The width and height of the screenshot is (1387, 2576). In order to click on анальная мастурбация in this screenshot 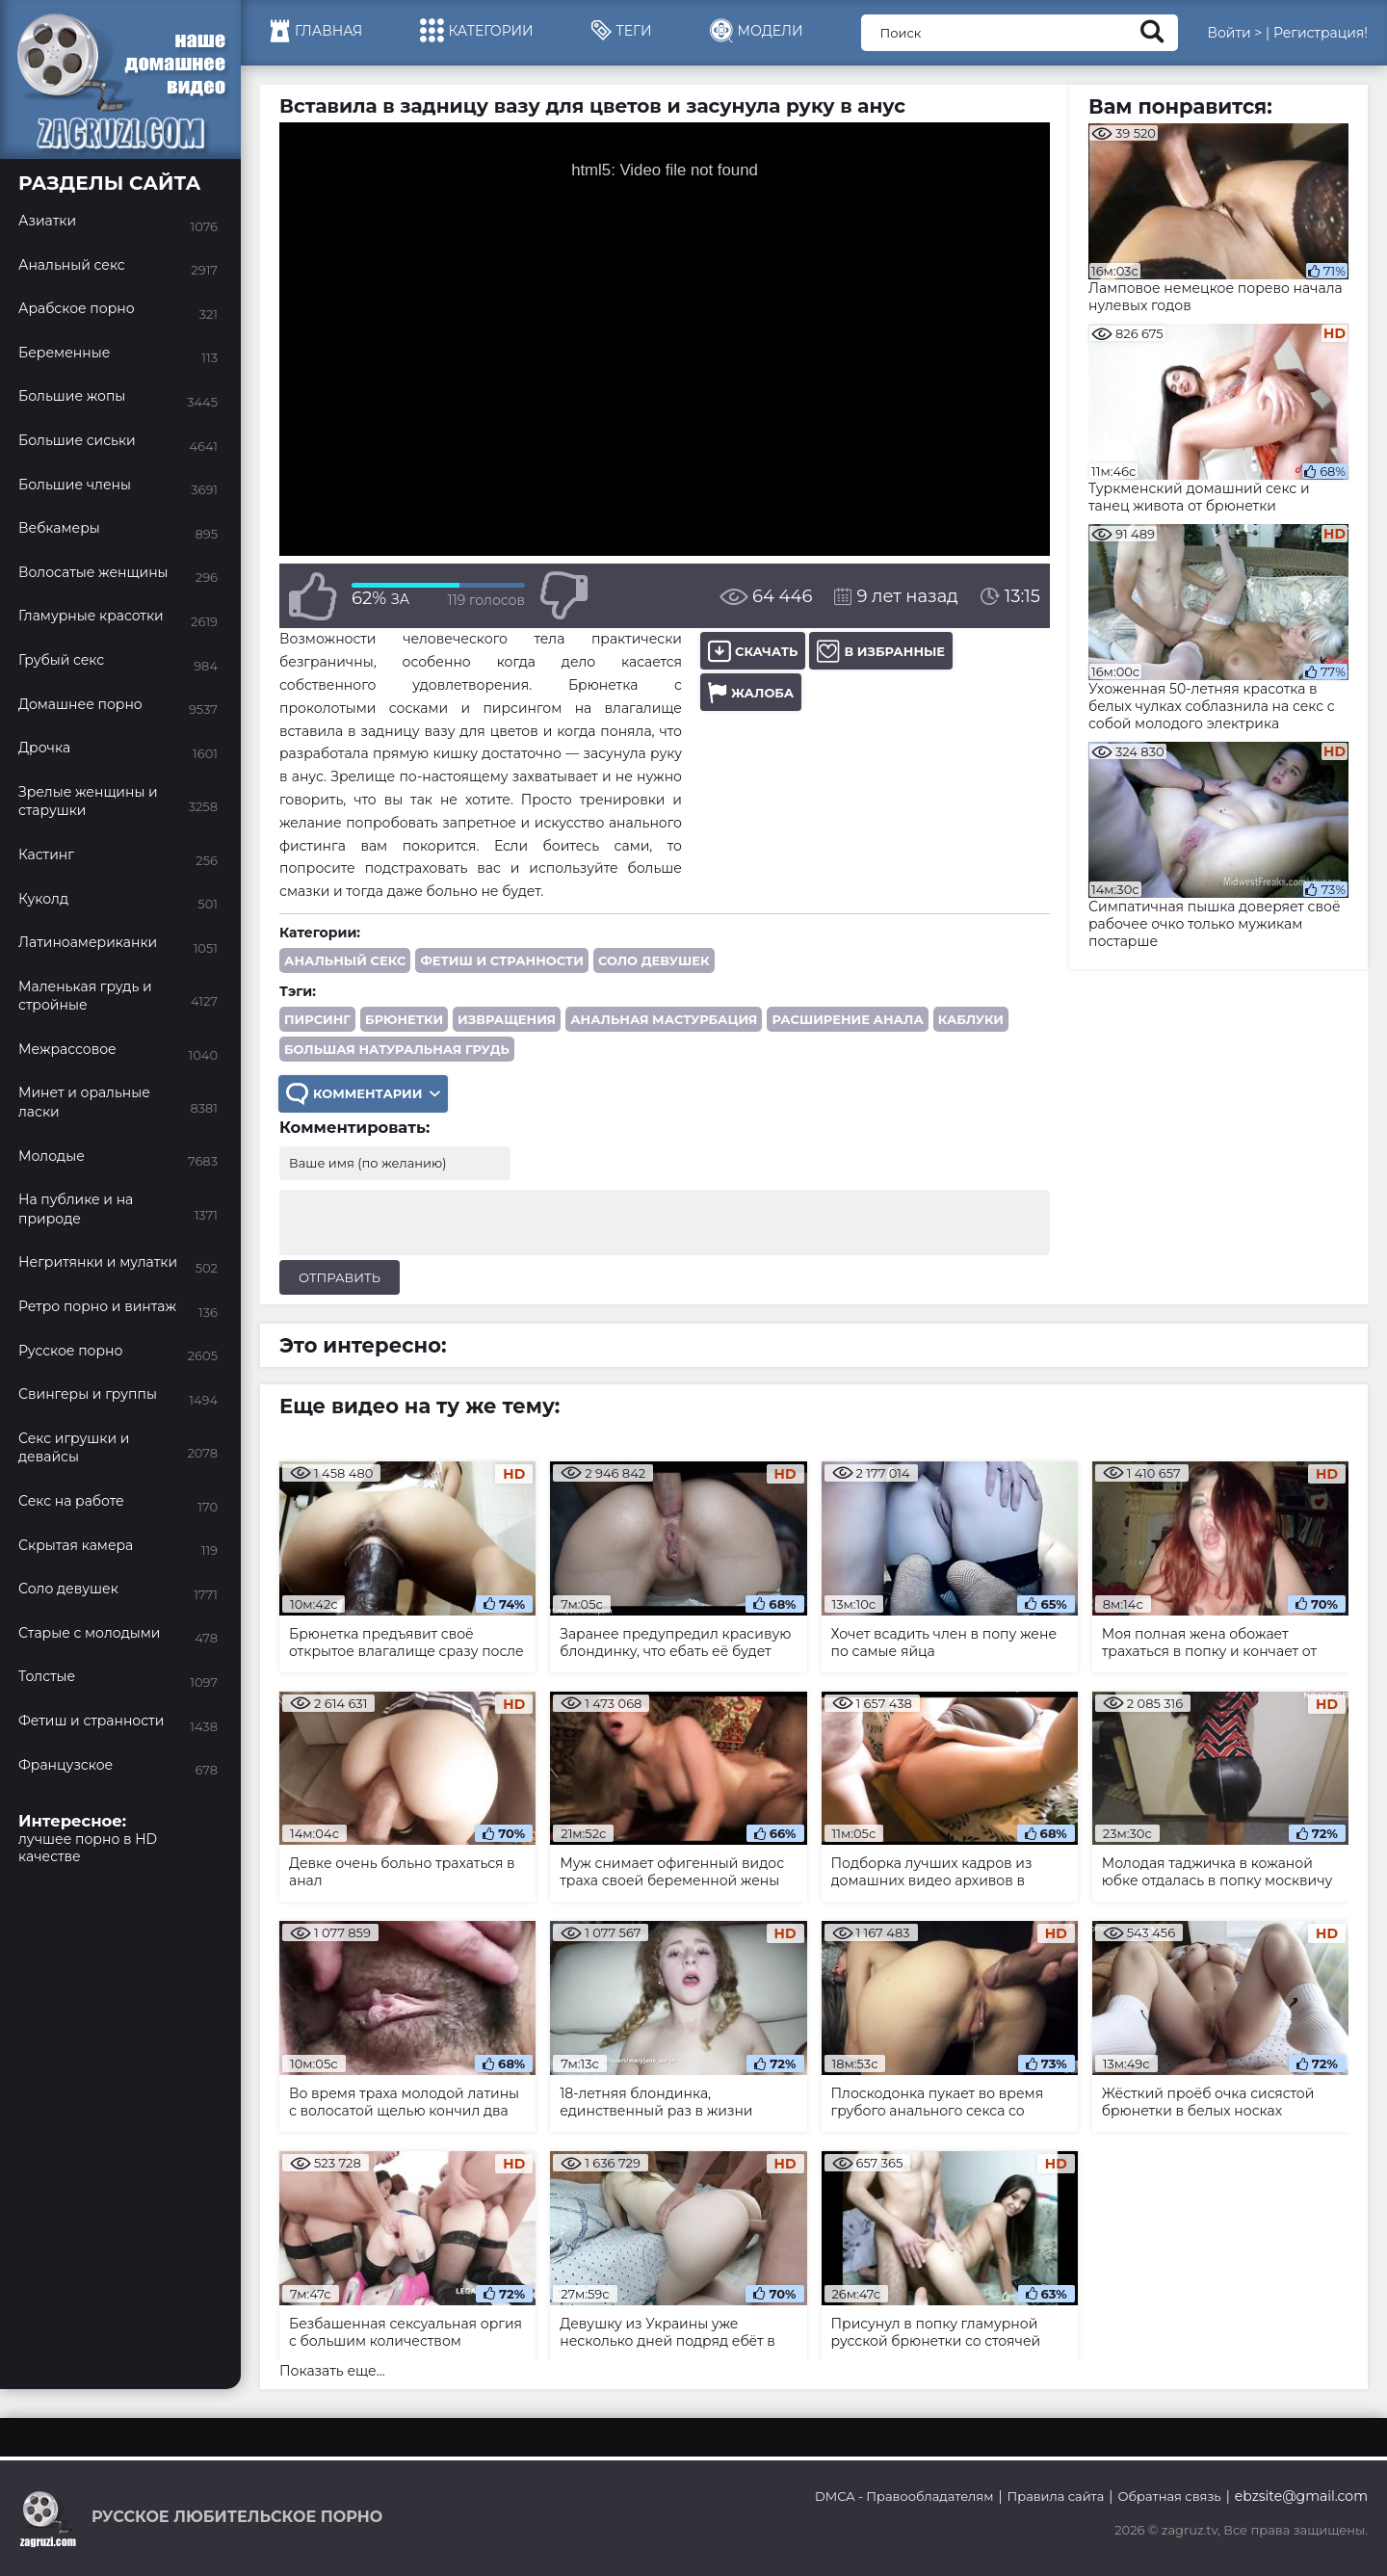, I will do `click(663, 1019)`.